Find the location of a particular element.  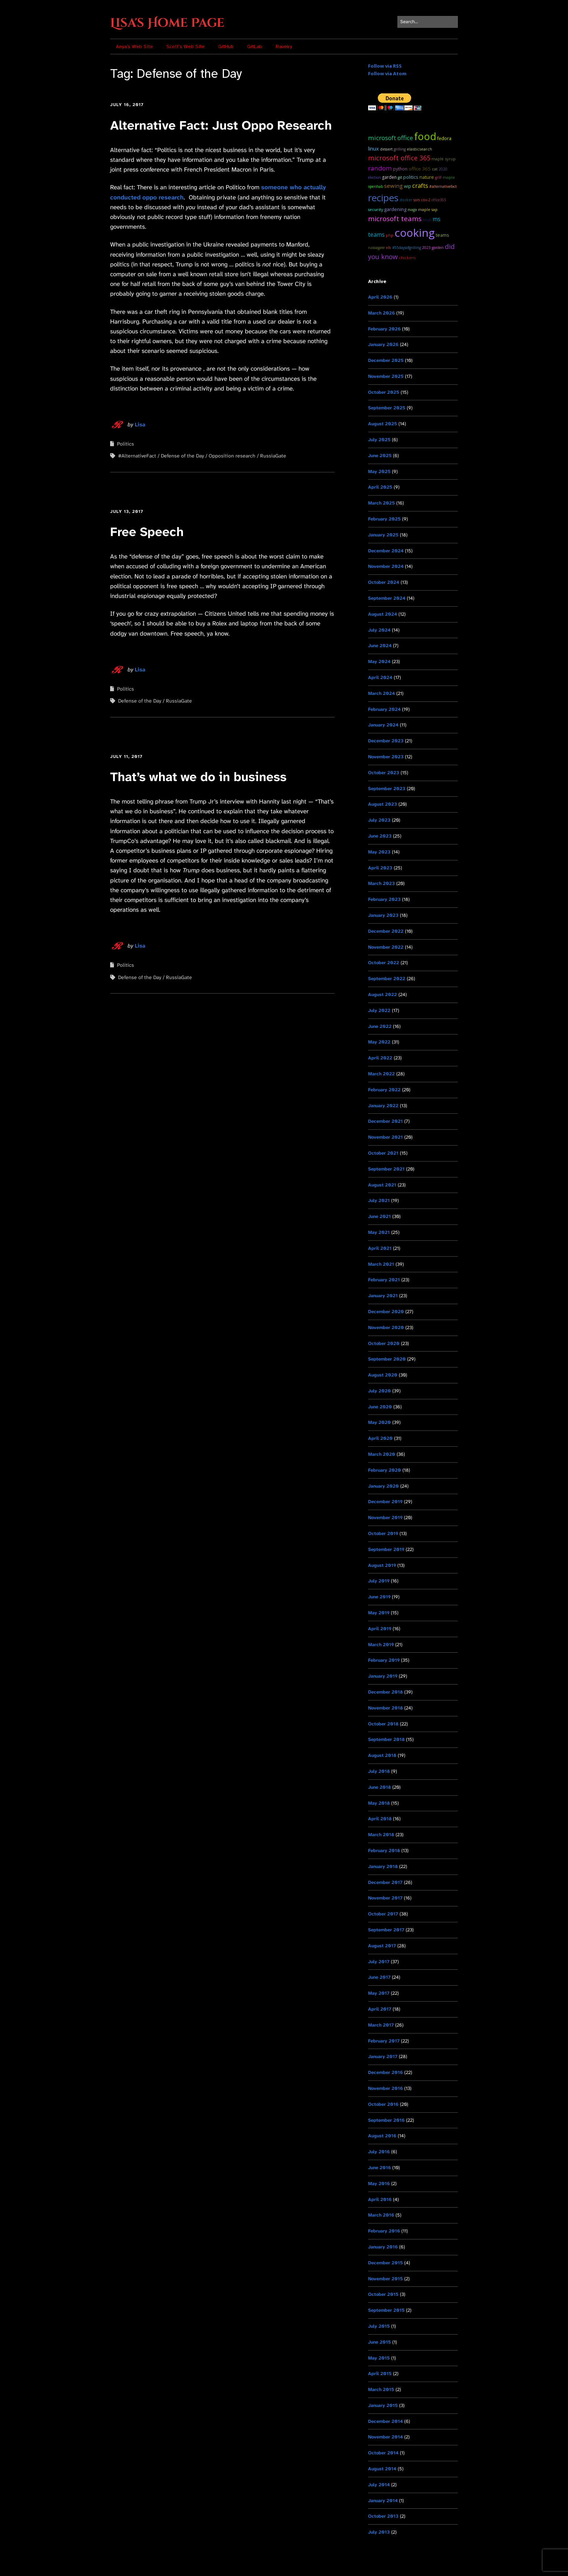

July 2019 is located at coordinates (378, 1581).